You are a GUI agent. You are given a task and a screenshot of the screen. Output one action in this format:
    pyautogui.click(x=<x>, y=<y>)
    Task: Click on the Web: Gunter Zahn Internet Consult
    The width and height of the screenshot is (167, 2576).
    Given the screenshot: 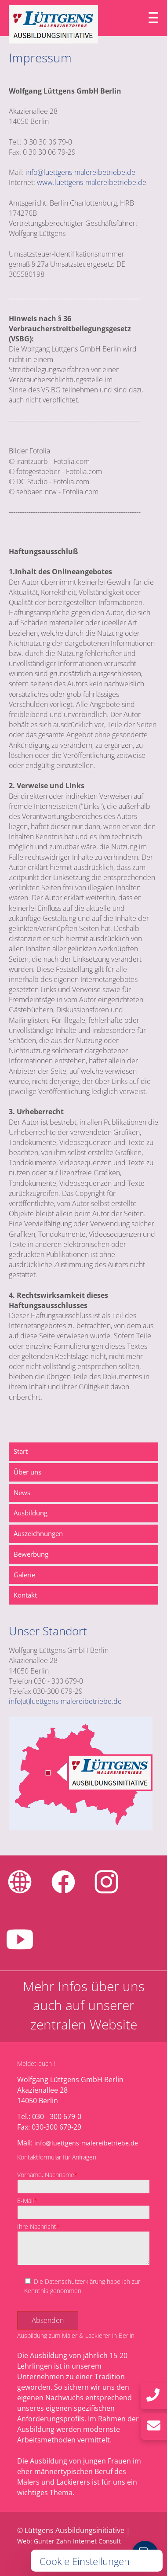 What is the action you would take?
    pyautogui.click(x=69, y=2541)
    